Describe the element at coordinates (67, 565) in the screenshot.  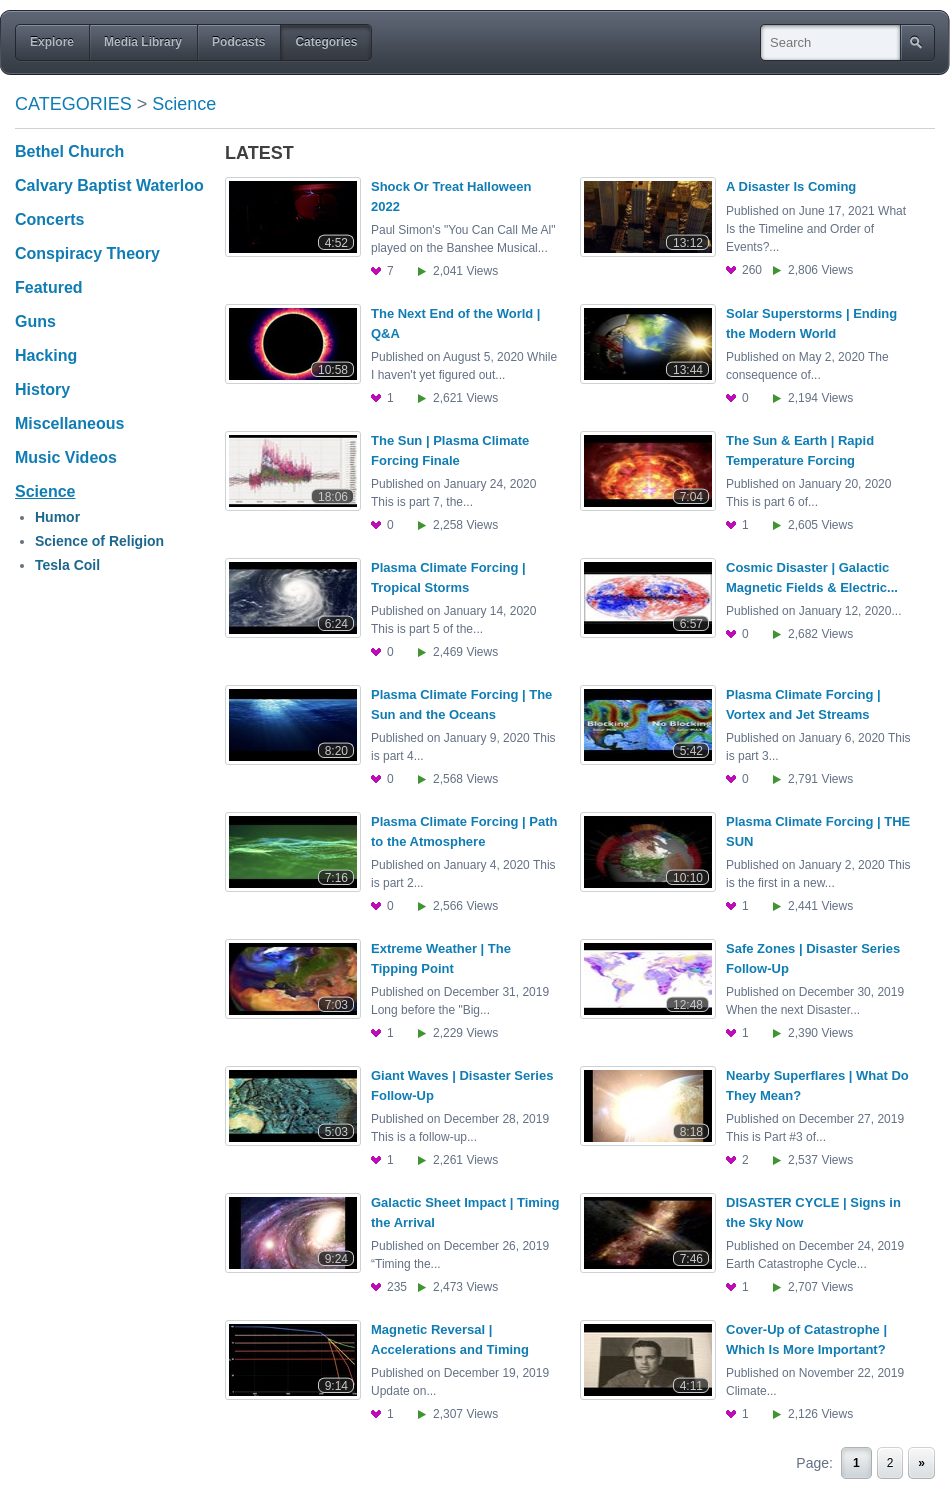
I see `Tesla Coil` at that location.